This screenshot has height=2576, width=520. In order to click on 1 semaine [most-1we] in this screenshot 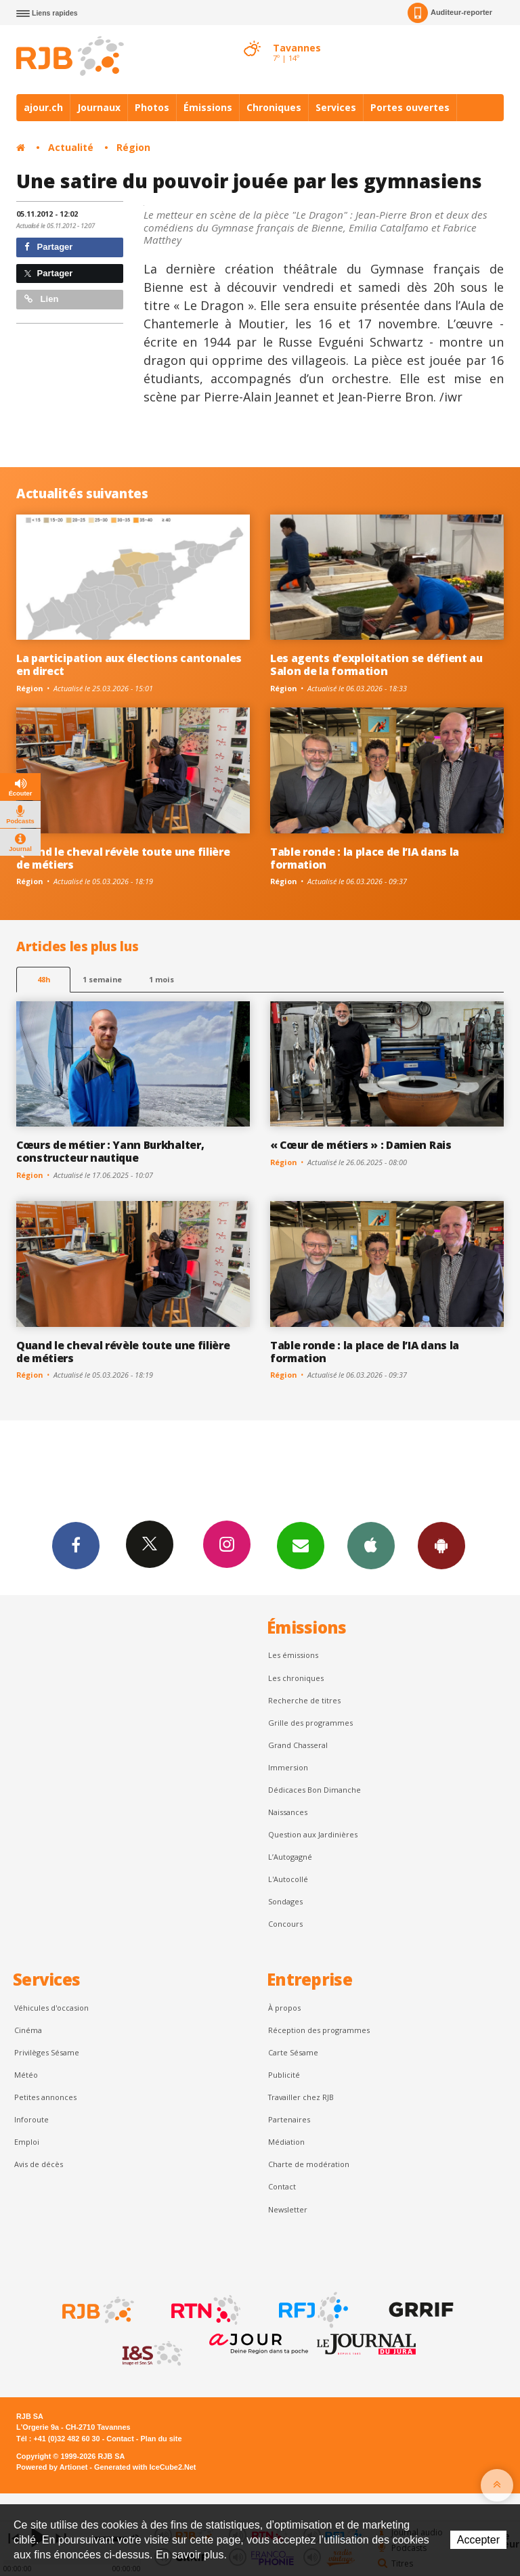, I will do `click(102, 979)`.